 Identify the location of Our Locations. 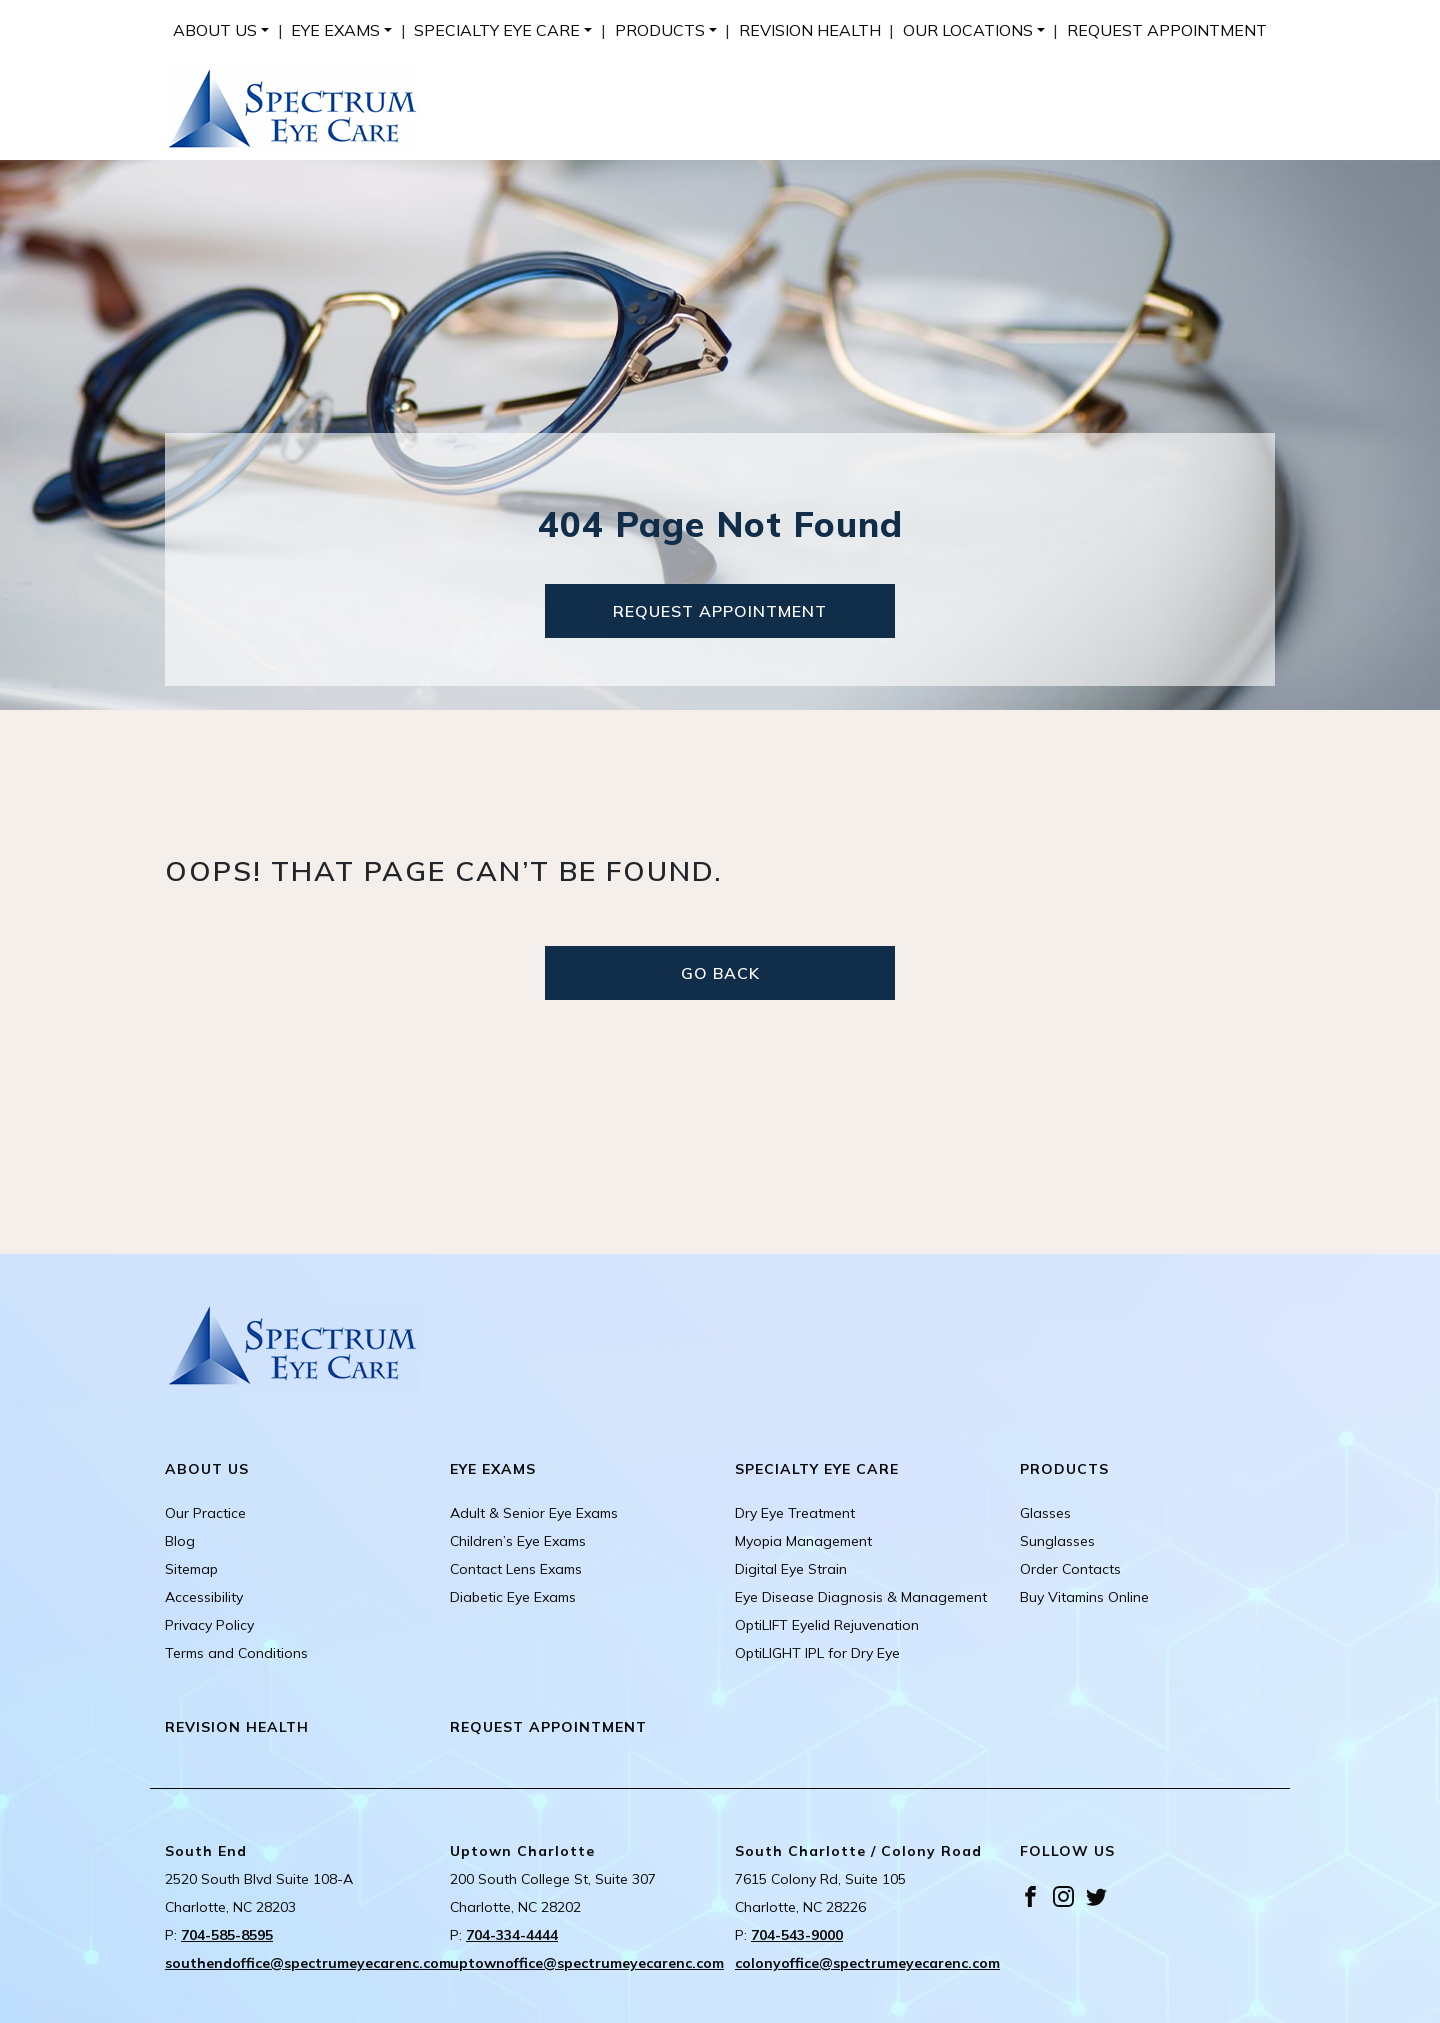
(968, 30).